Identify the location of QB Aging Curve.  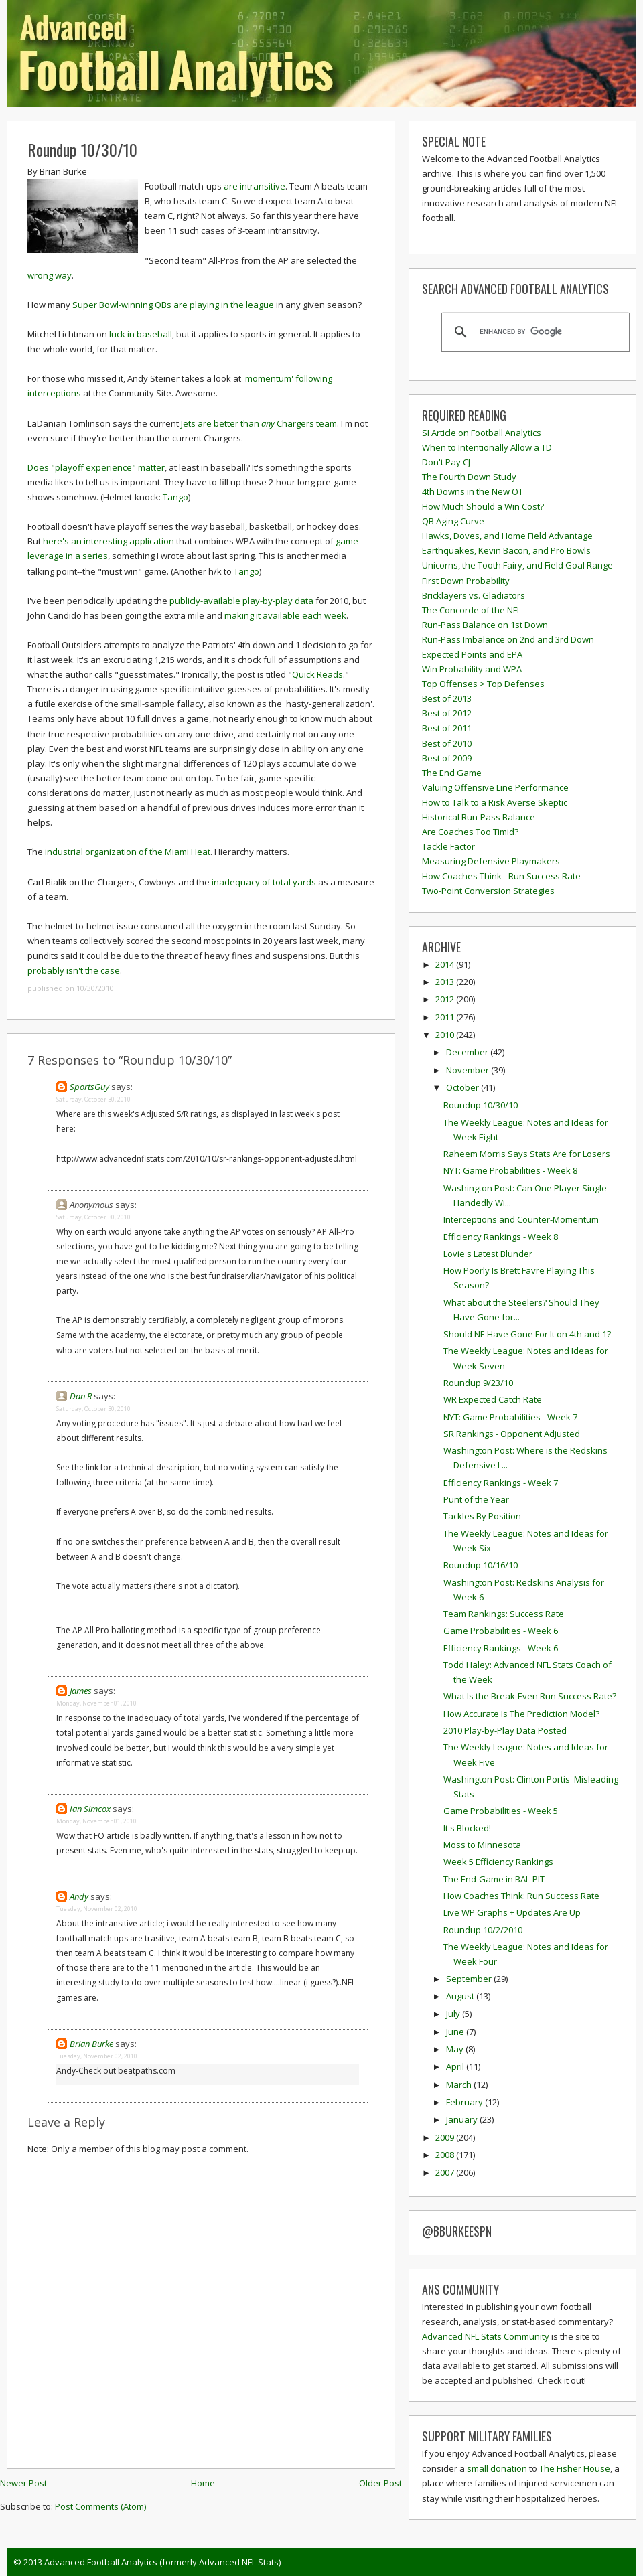
(453, 521).